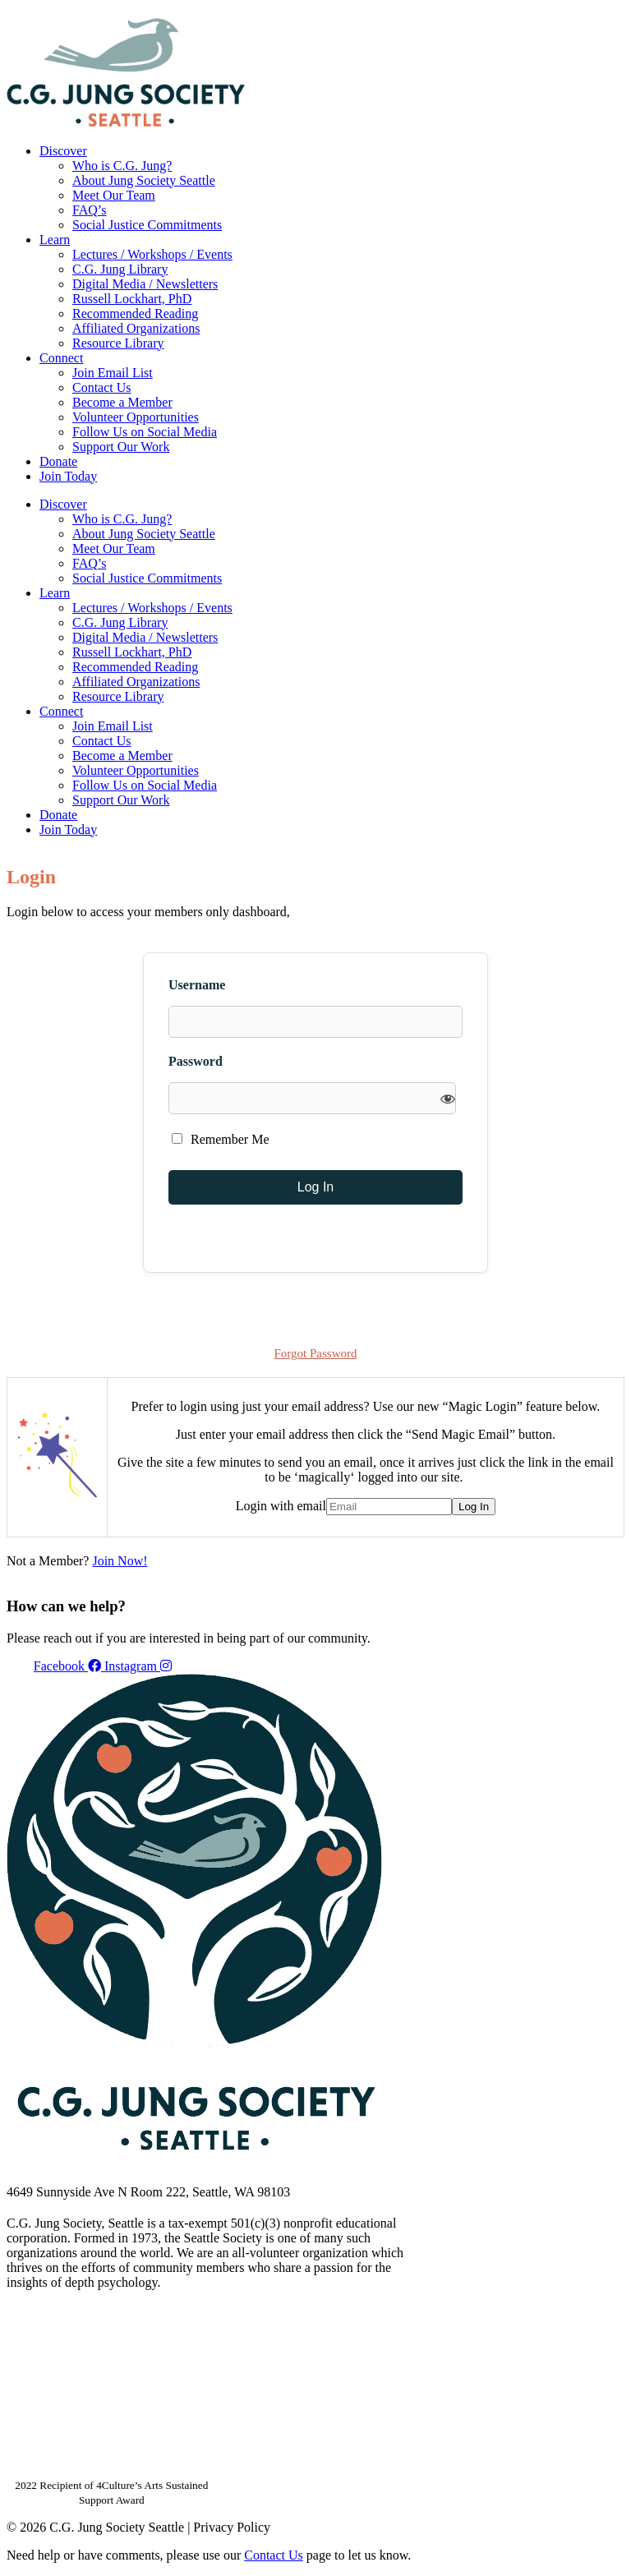 The width and height of the screenshot is (631, 2576). What do you see at coordinates (196, 985) in the screenshot?
I see `Username` at bounding box center [196, 985].